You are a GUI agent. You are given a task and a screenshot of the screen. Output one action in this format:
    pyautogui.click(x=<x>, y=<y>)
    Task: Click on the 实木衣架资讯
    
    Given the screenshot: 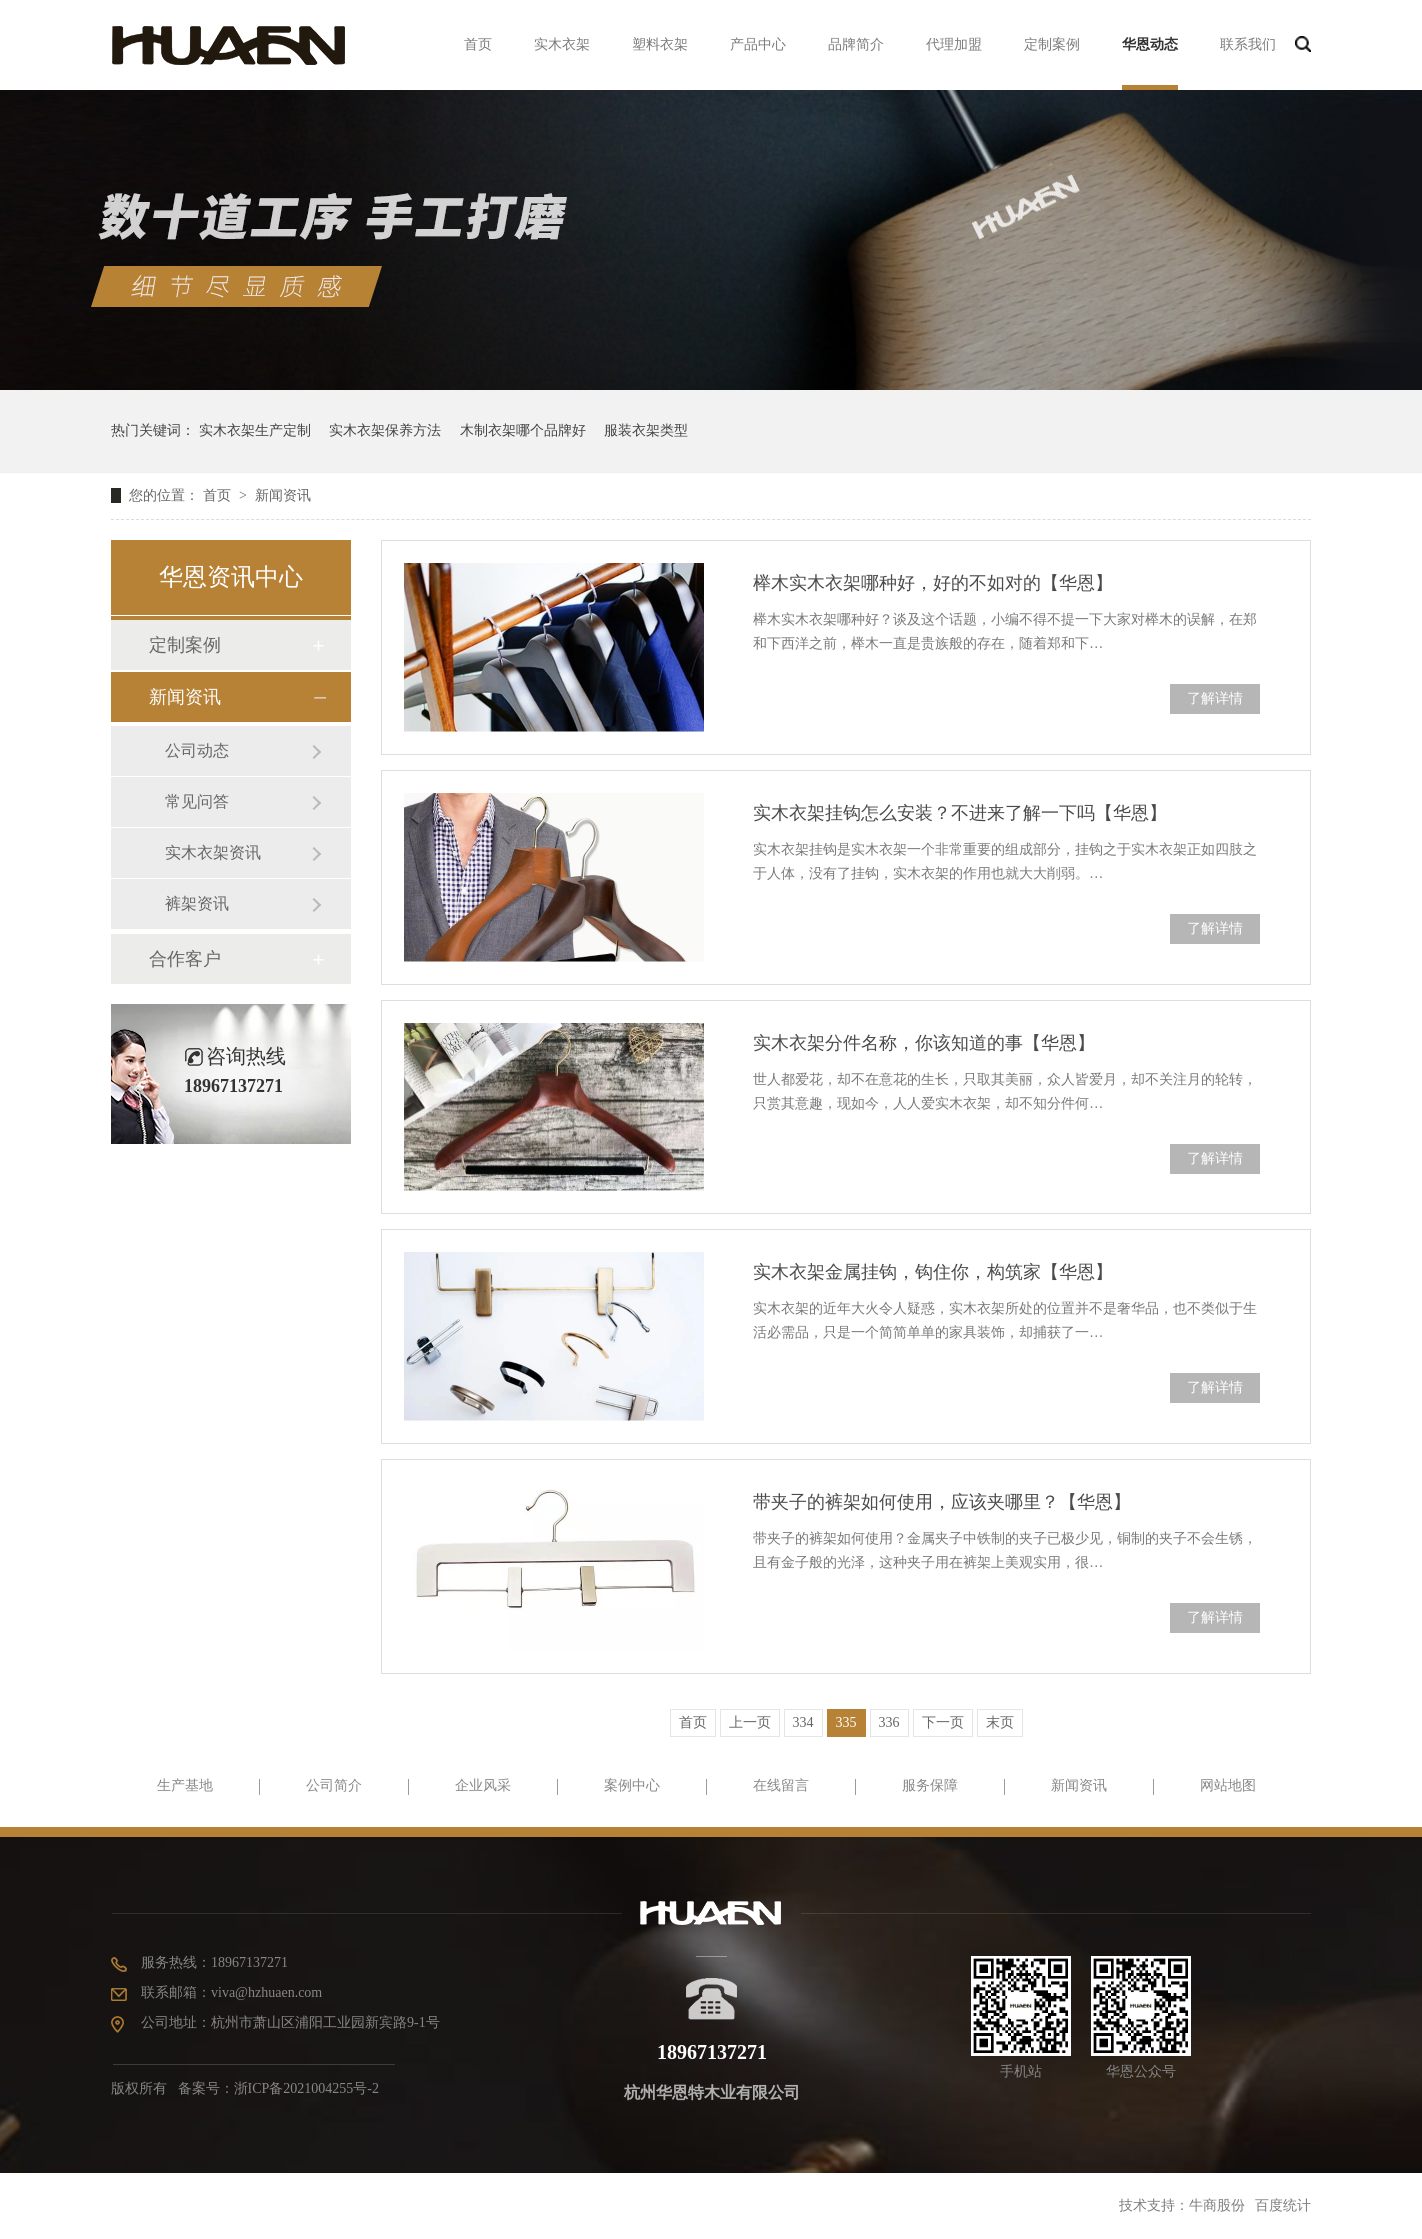 What is the action you would take?
    pyautogui.click(x=213, y=852)
    